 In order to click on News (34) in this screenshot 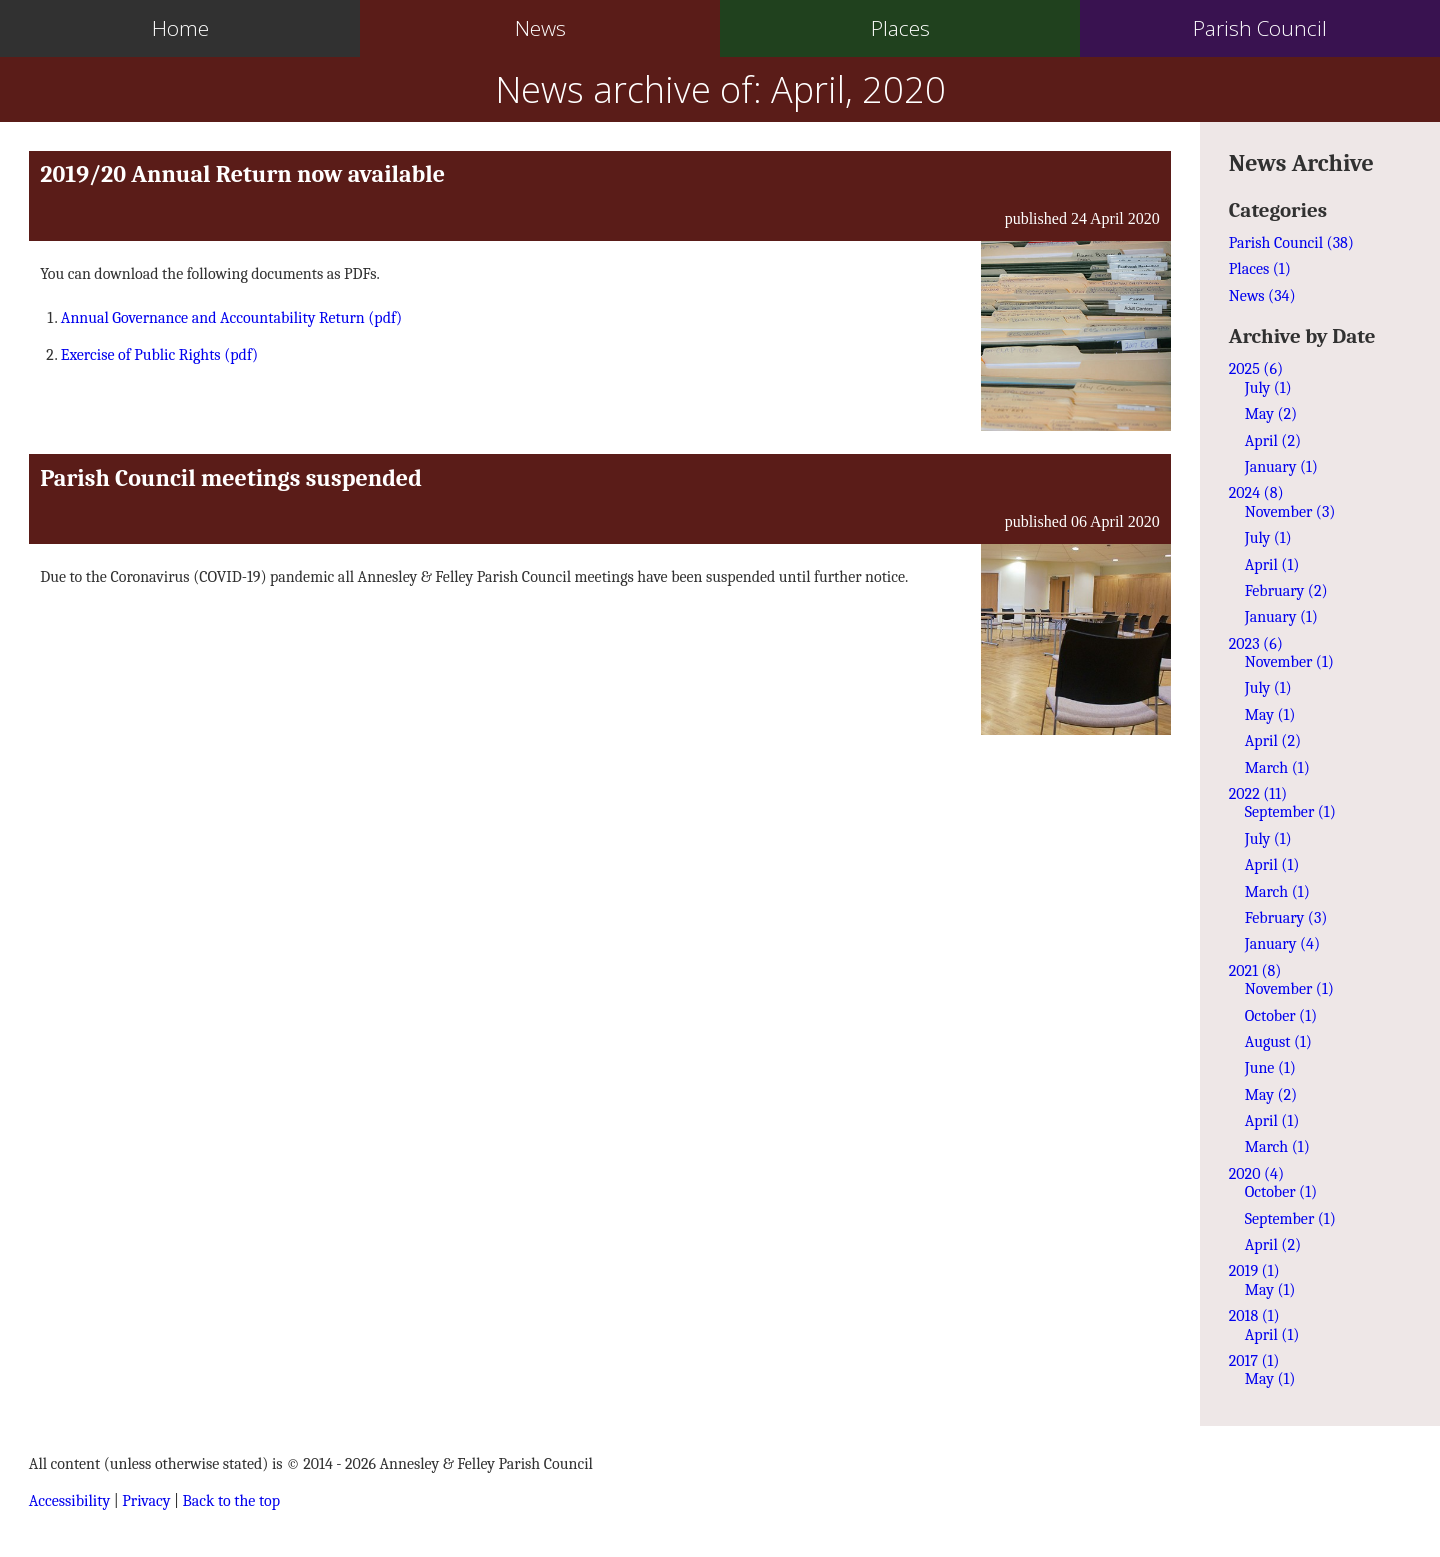, I will do `click(1262, 296)`.